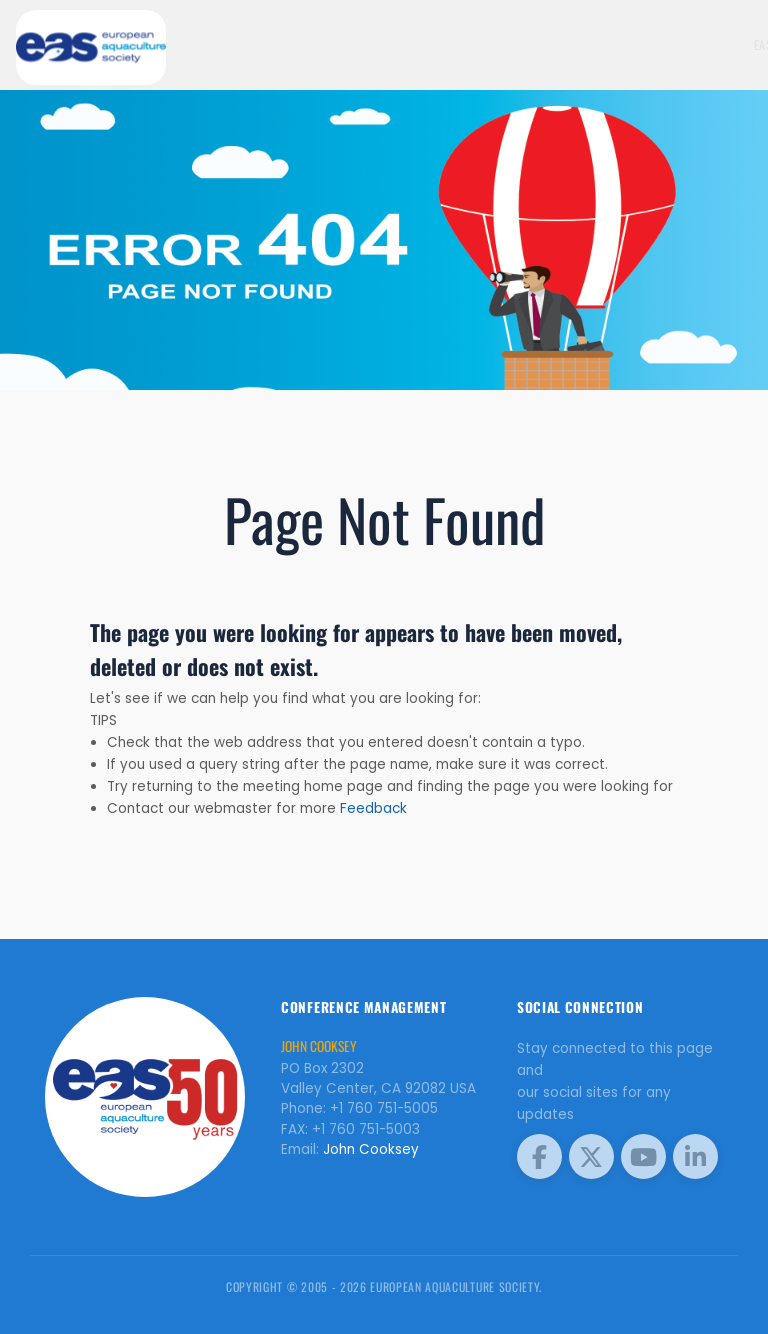  I want to click on Feedback, so click(373, 808).